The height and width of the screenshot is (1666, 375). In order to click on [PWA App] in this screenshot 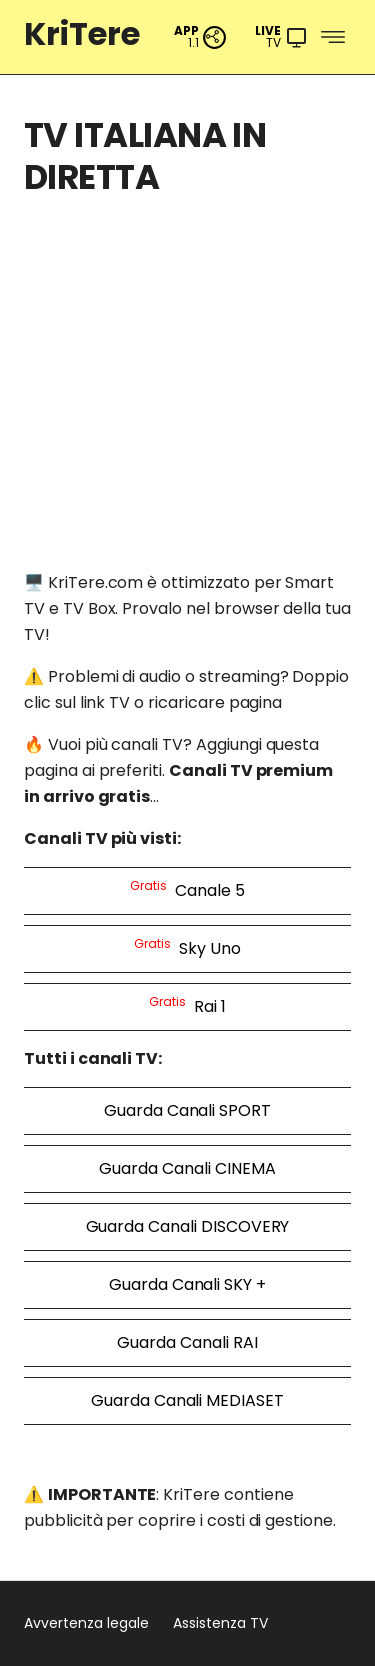, I will do `click(200, 37)`.